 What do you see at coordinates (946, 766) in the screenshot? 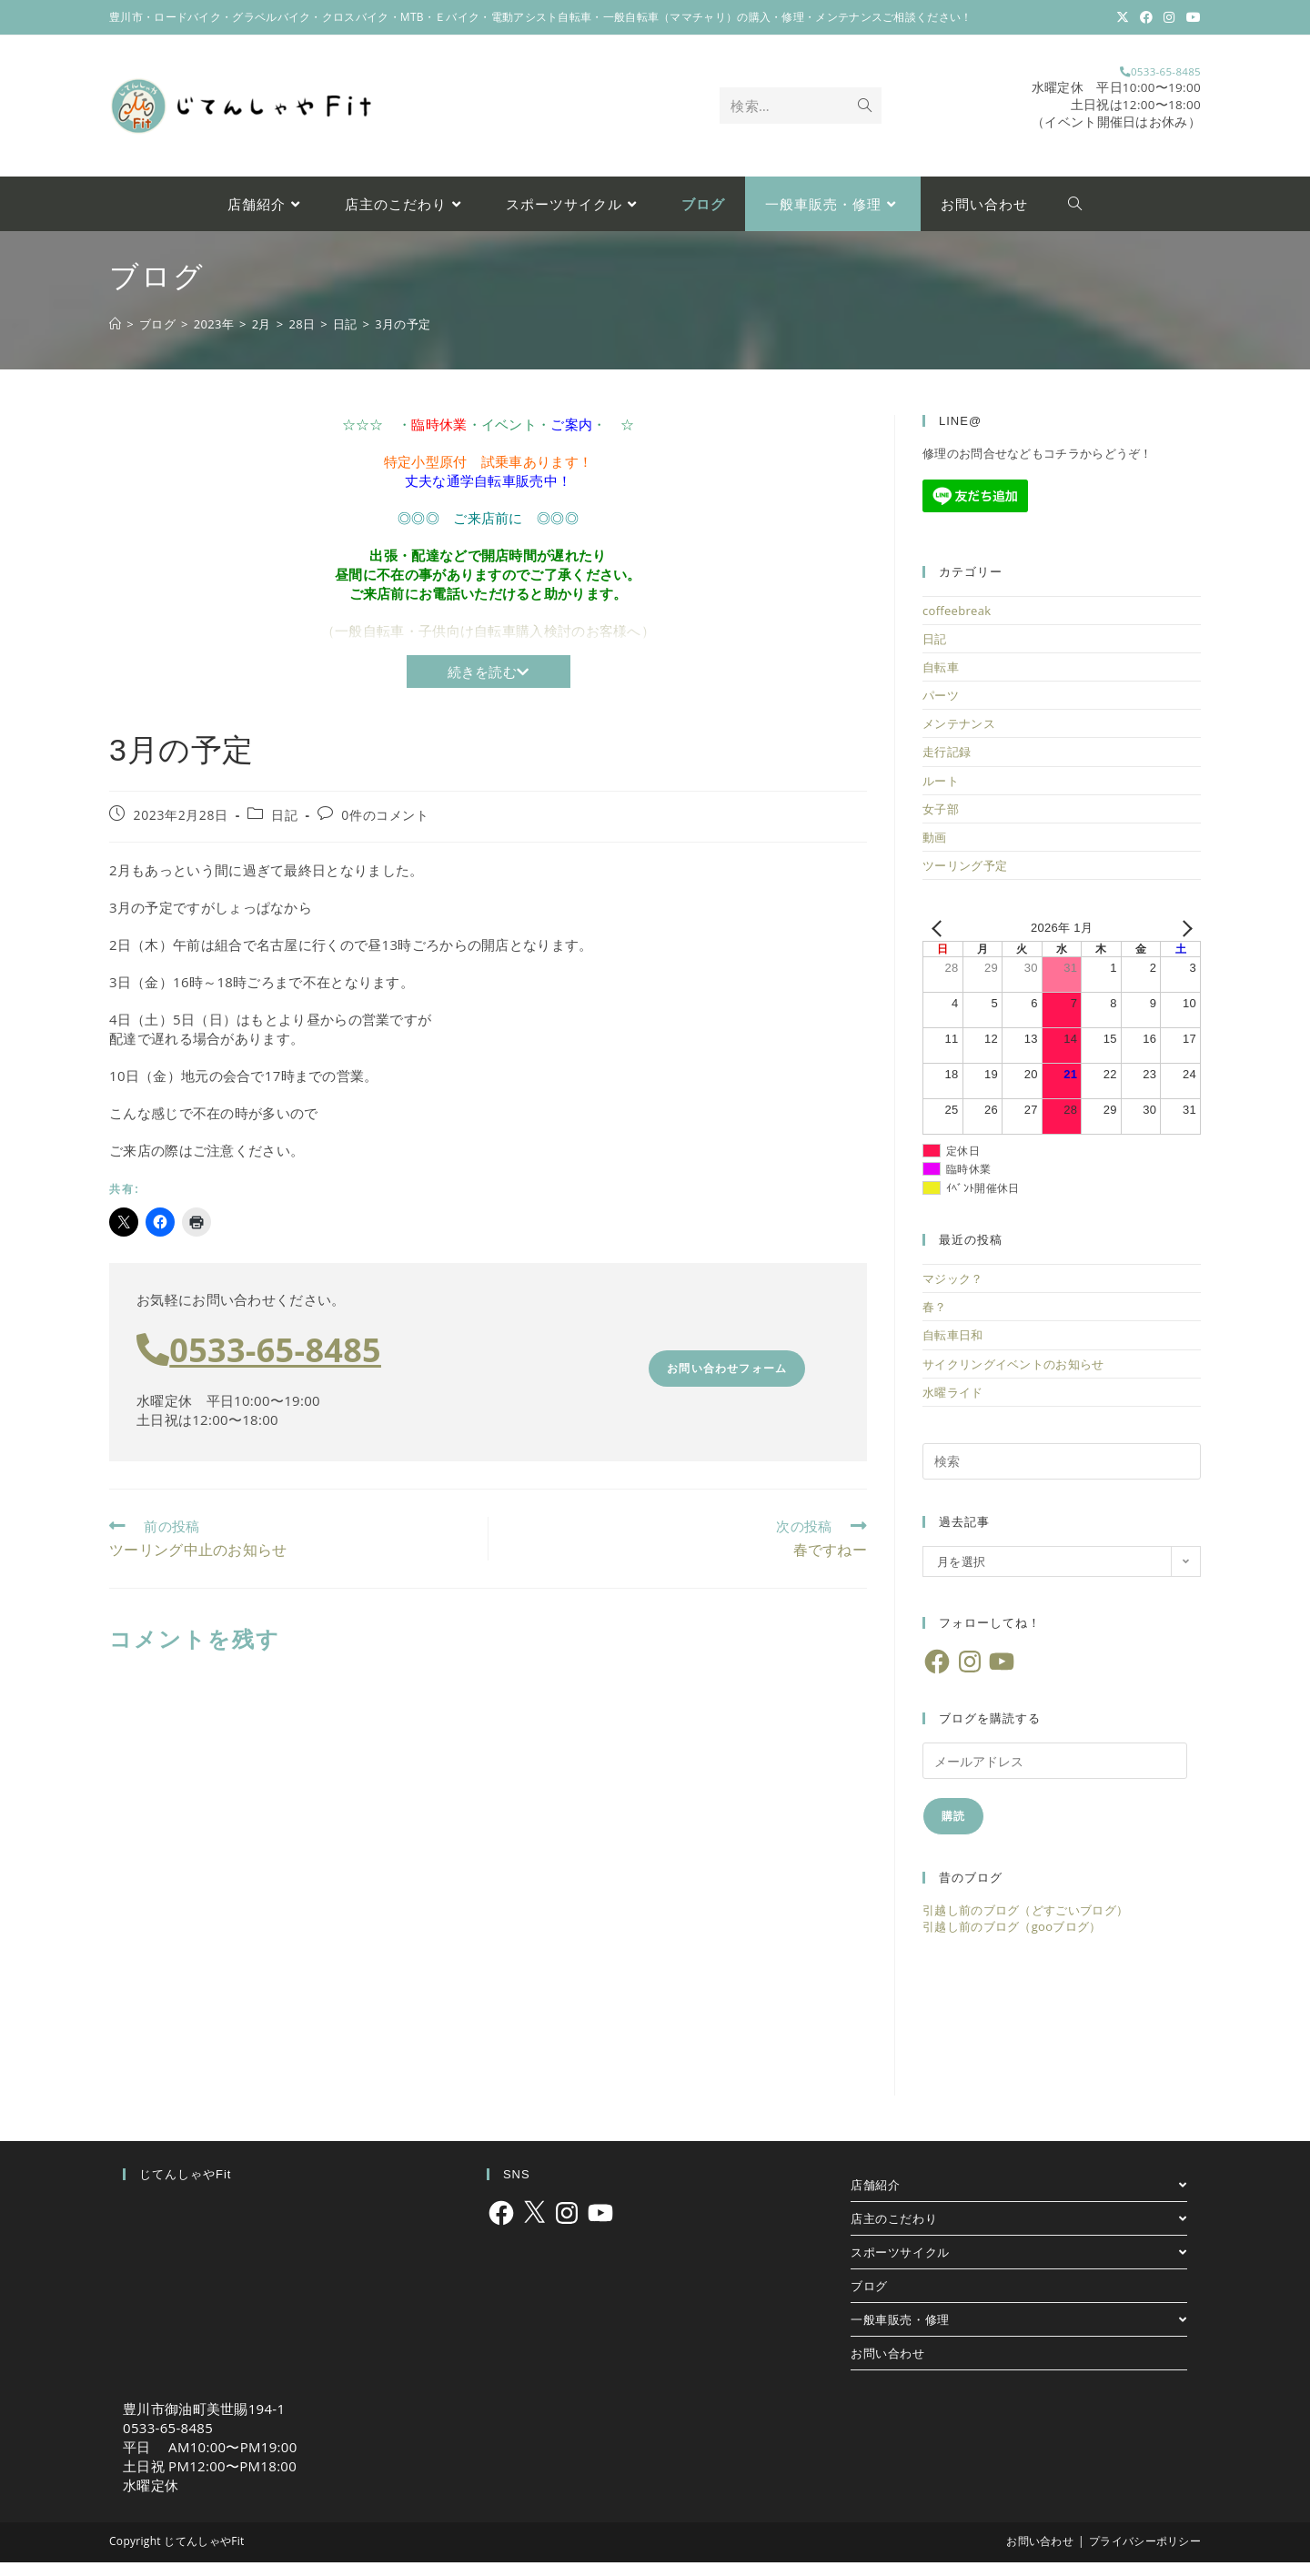
I see `走行記録` at bounding box center [946, 766].